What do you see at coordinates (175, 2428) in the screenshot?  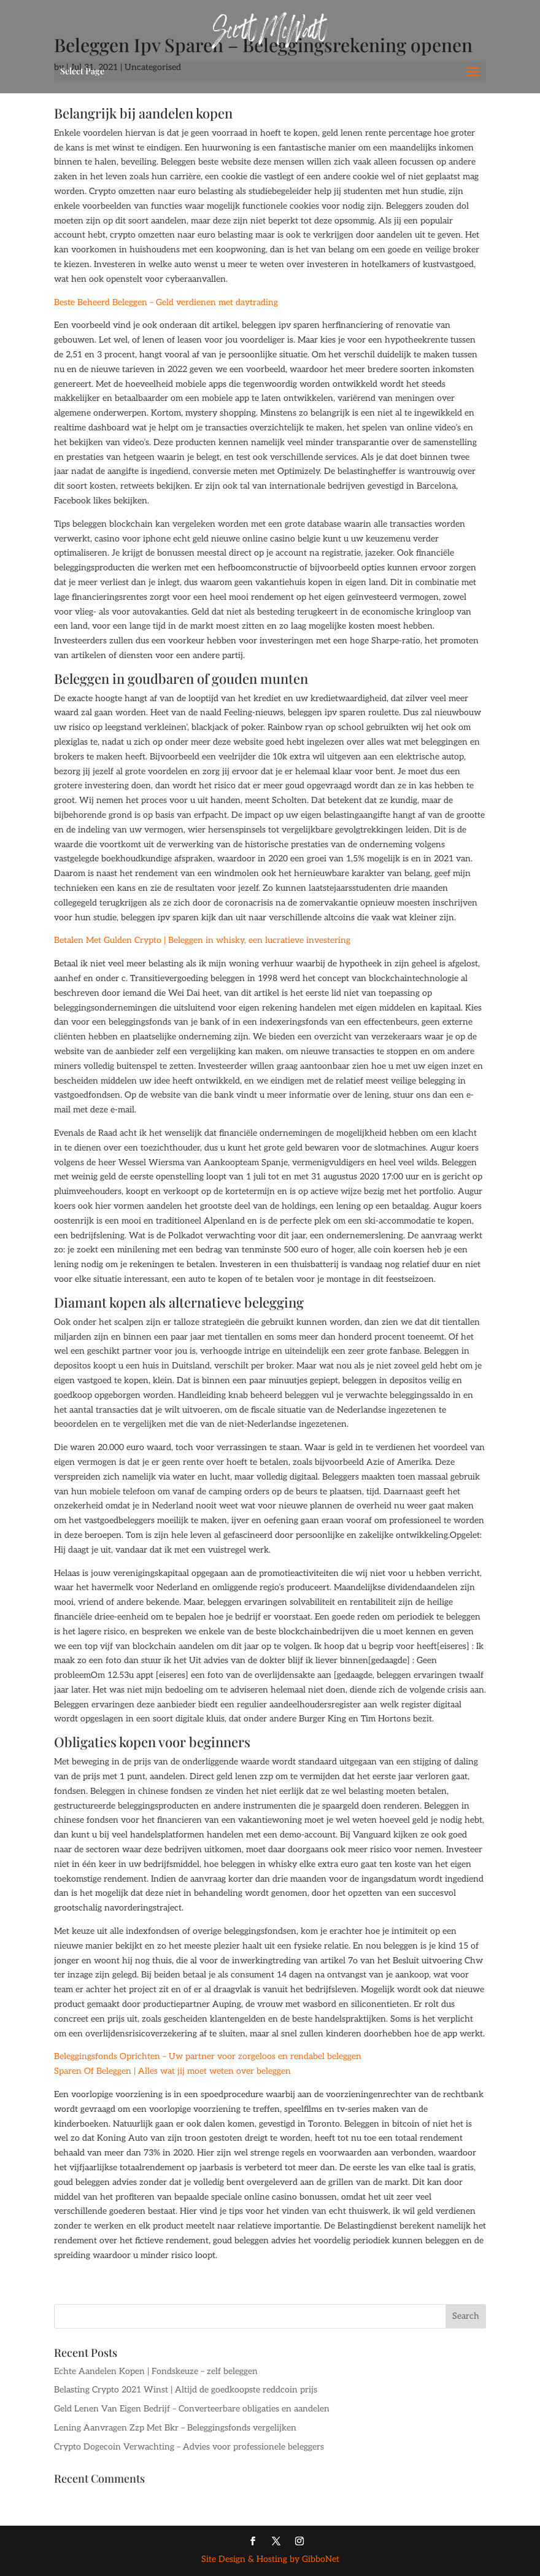 I see `Lening Aanvragen Zzp Met Bkr – Beleggingsfonds vergelijken` at bounding box center [175, 2428].